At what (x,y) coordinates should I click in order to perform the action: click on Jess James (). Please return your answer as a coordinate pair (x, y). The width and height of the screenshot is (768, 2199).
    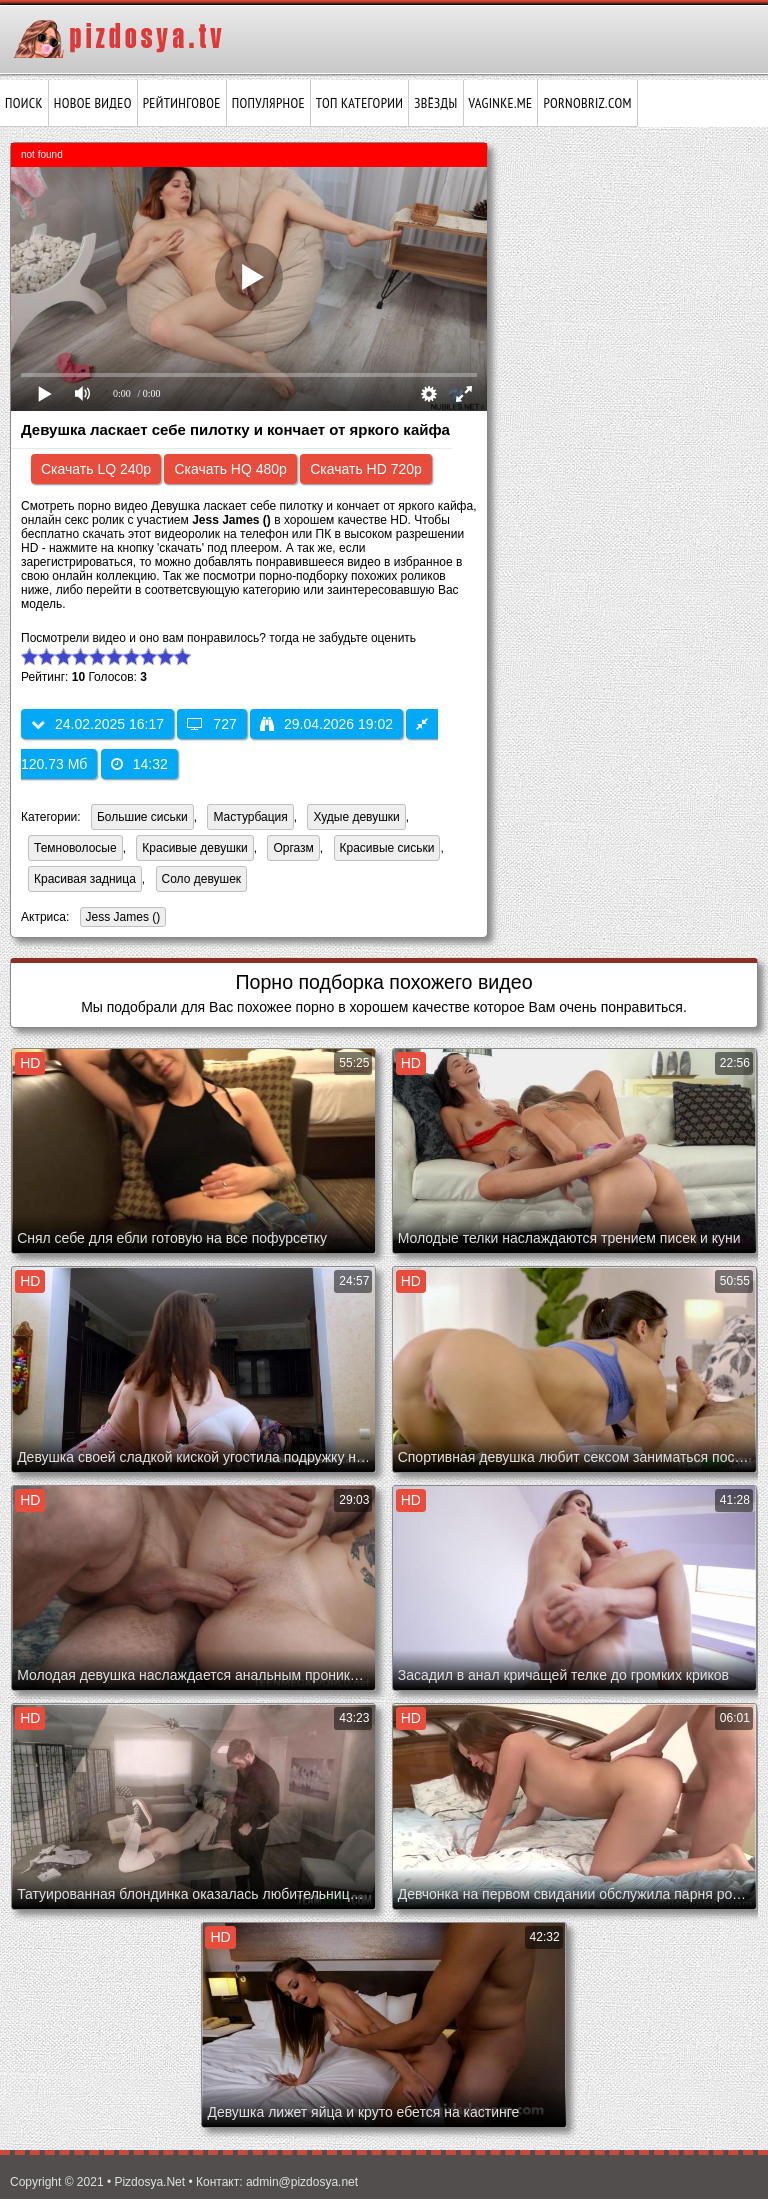
    Looking at the image, I should click on (120, 918).